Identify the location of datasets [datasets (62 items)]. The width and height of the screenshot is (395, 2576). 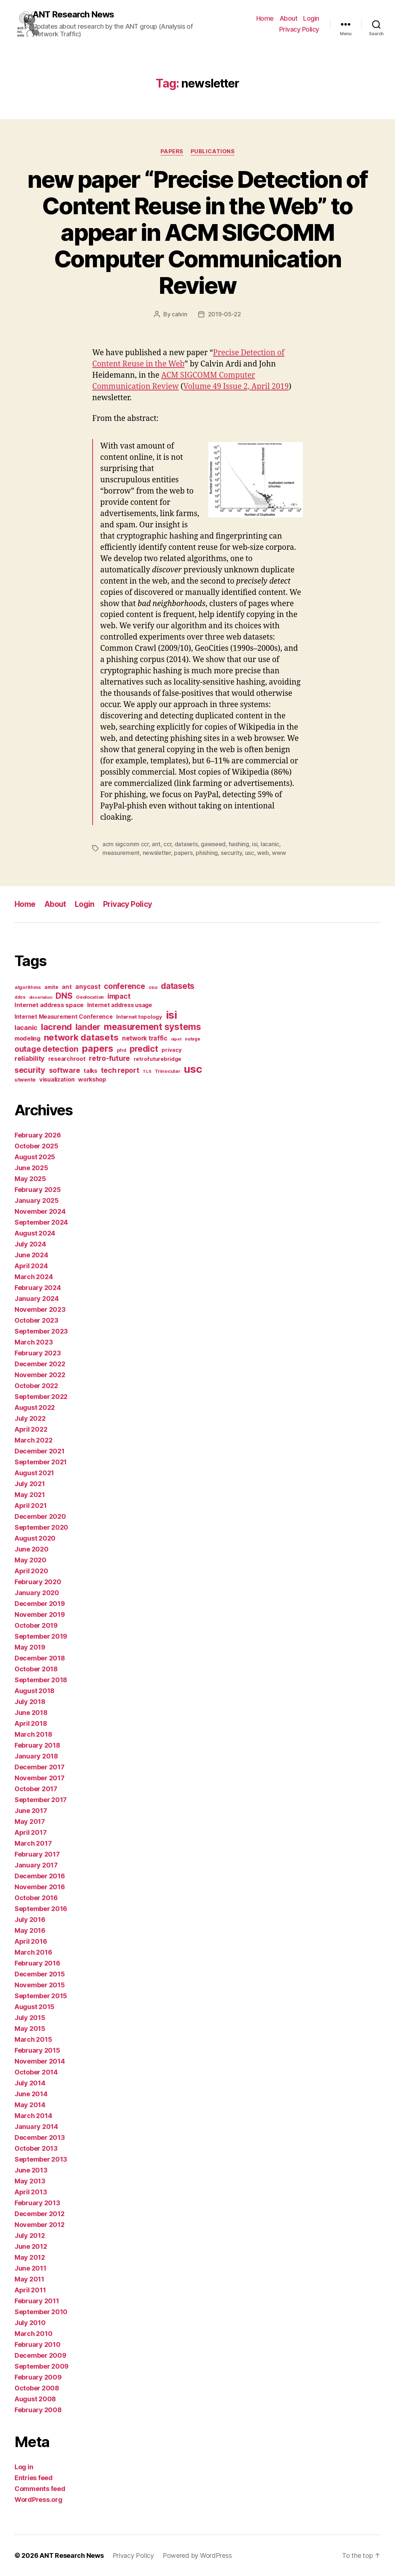
(177, 986).